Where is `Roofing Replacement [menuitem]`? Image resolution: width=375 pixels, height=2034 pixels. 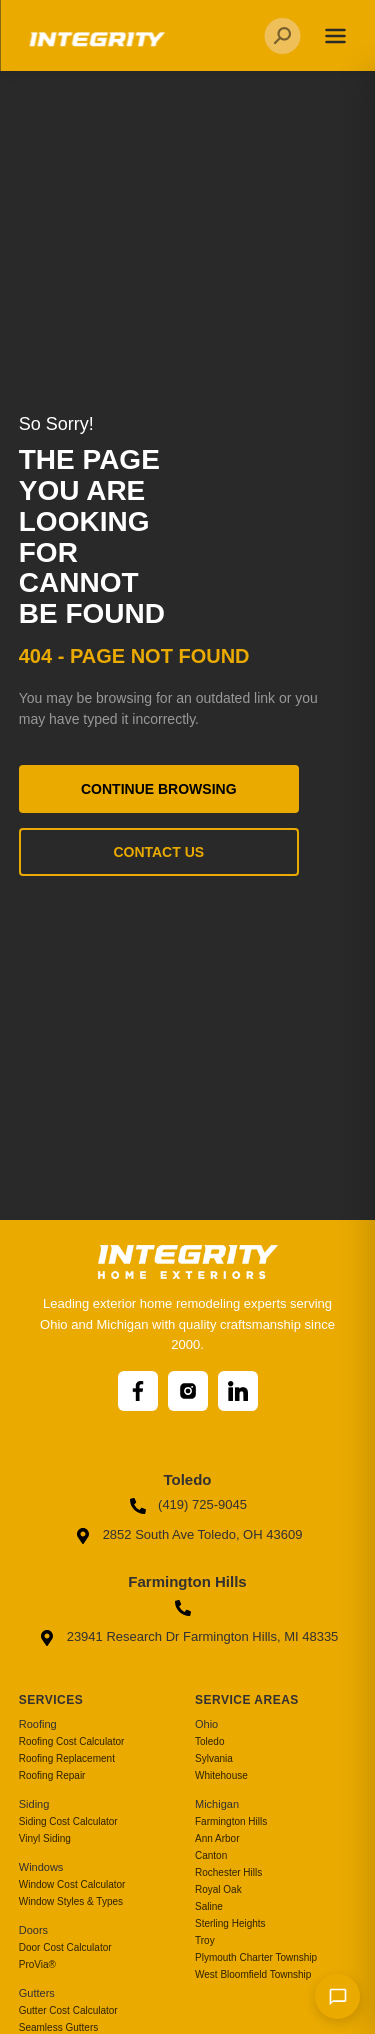
Roofing Replacement [menuitem] is located at coordinates (67, 1758).